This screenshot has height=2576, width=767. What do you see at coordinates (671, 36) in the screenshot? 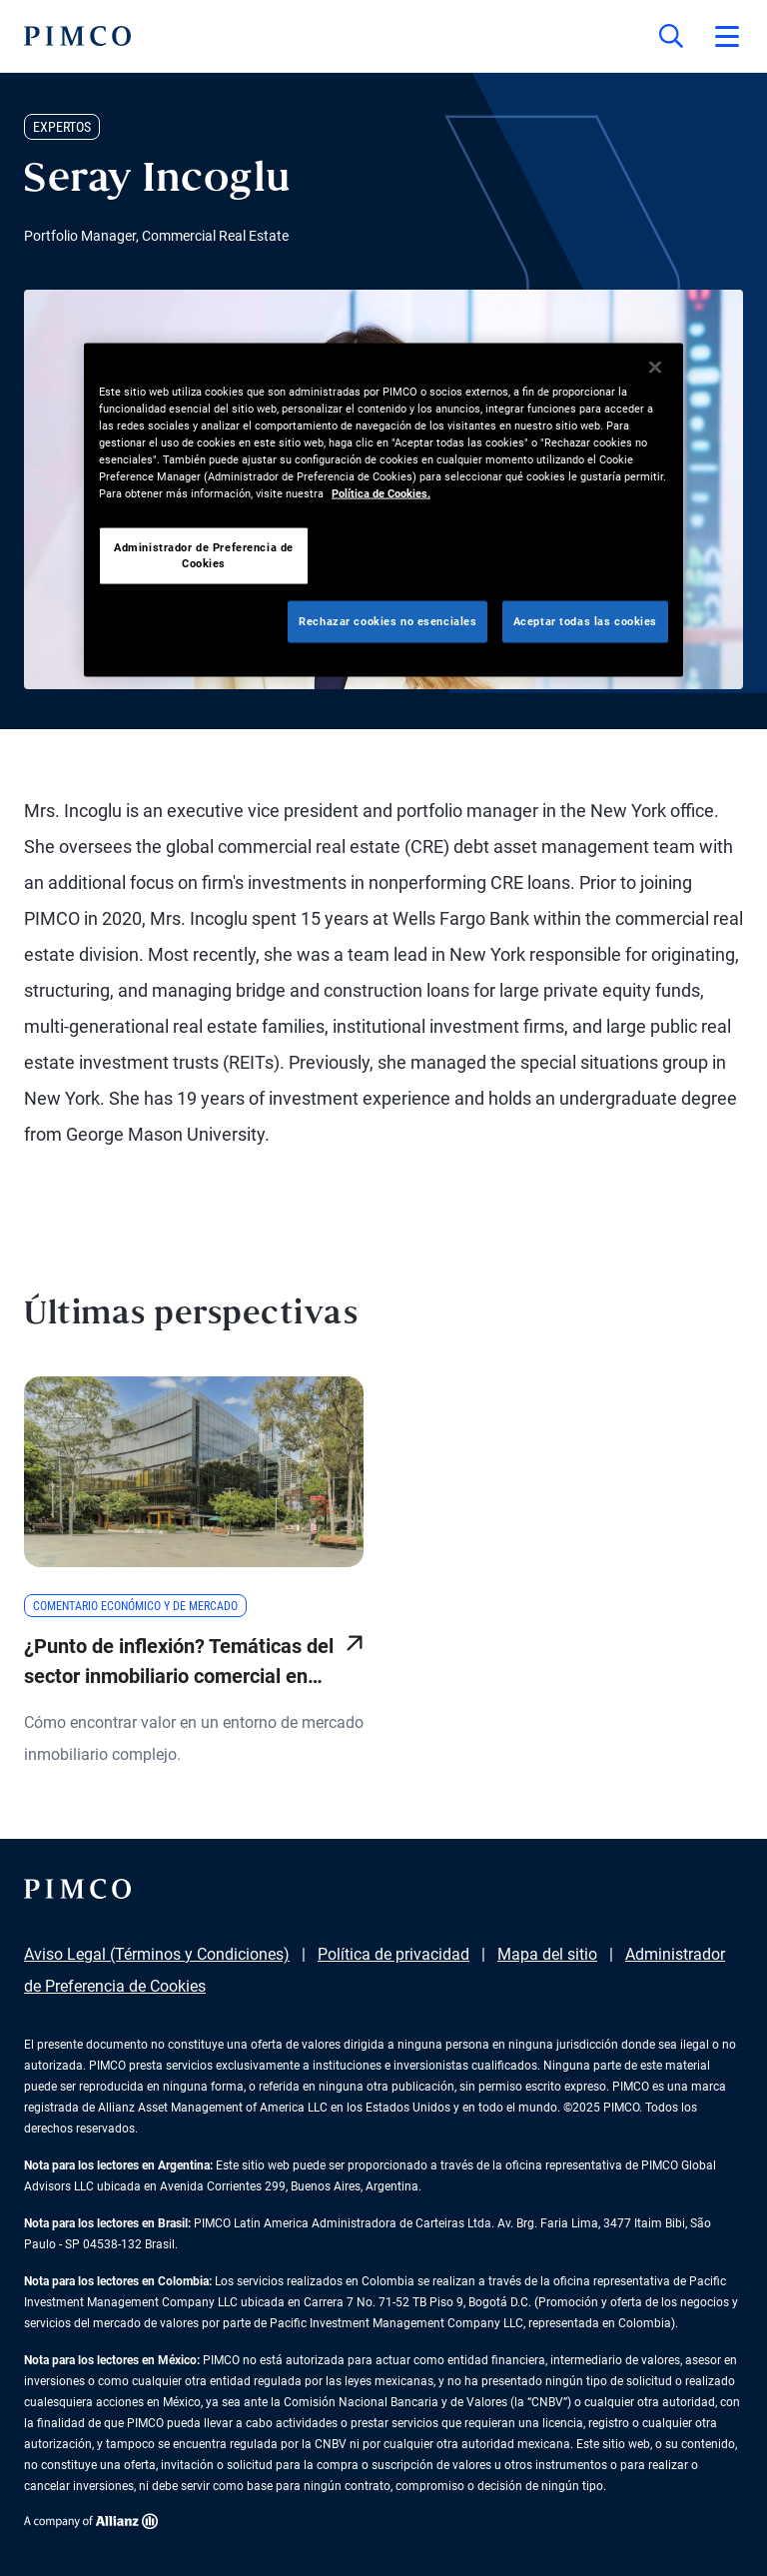
I see `[Búsqueda en el sitio]` at bounding box center [671, 36].